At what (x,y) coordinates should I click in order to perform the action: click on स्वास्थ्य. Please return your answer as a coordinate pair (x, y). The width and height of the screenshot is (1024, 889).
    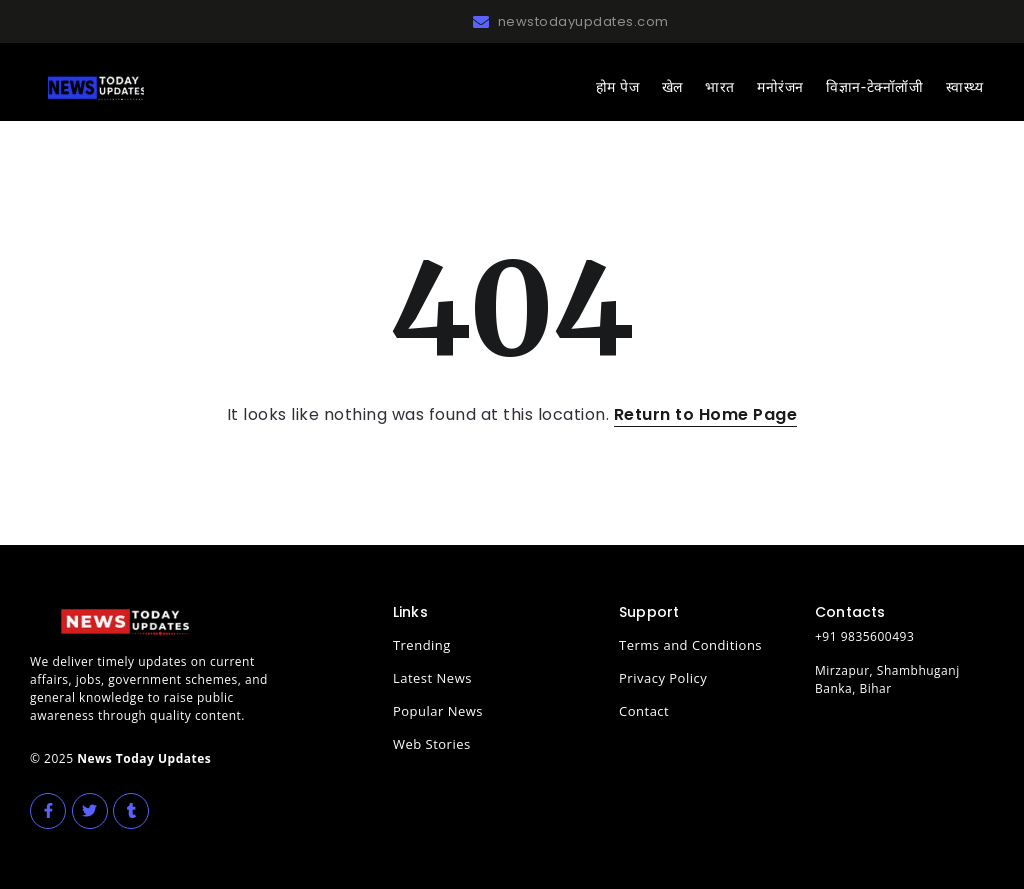
    Looking at the image, I should click on (965, 87).